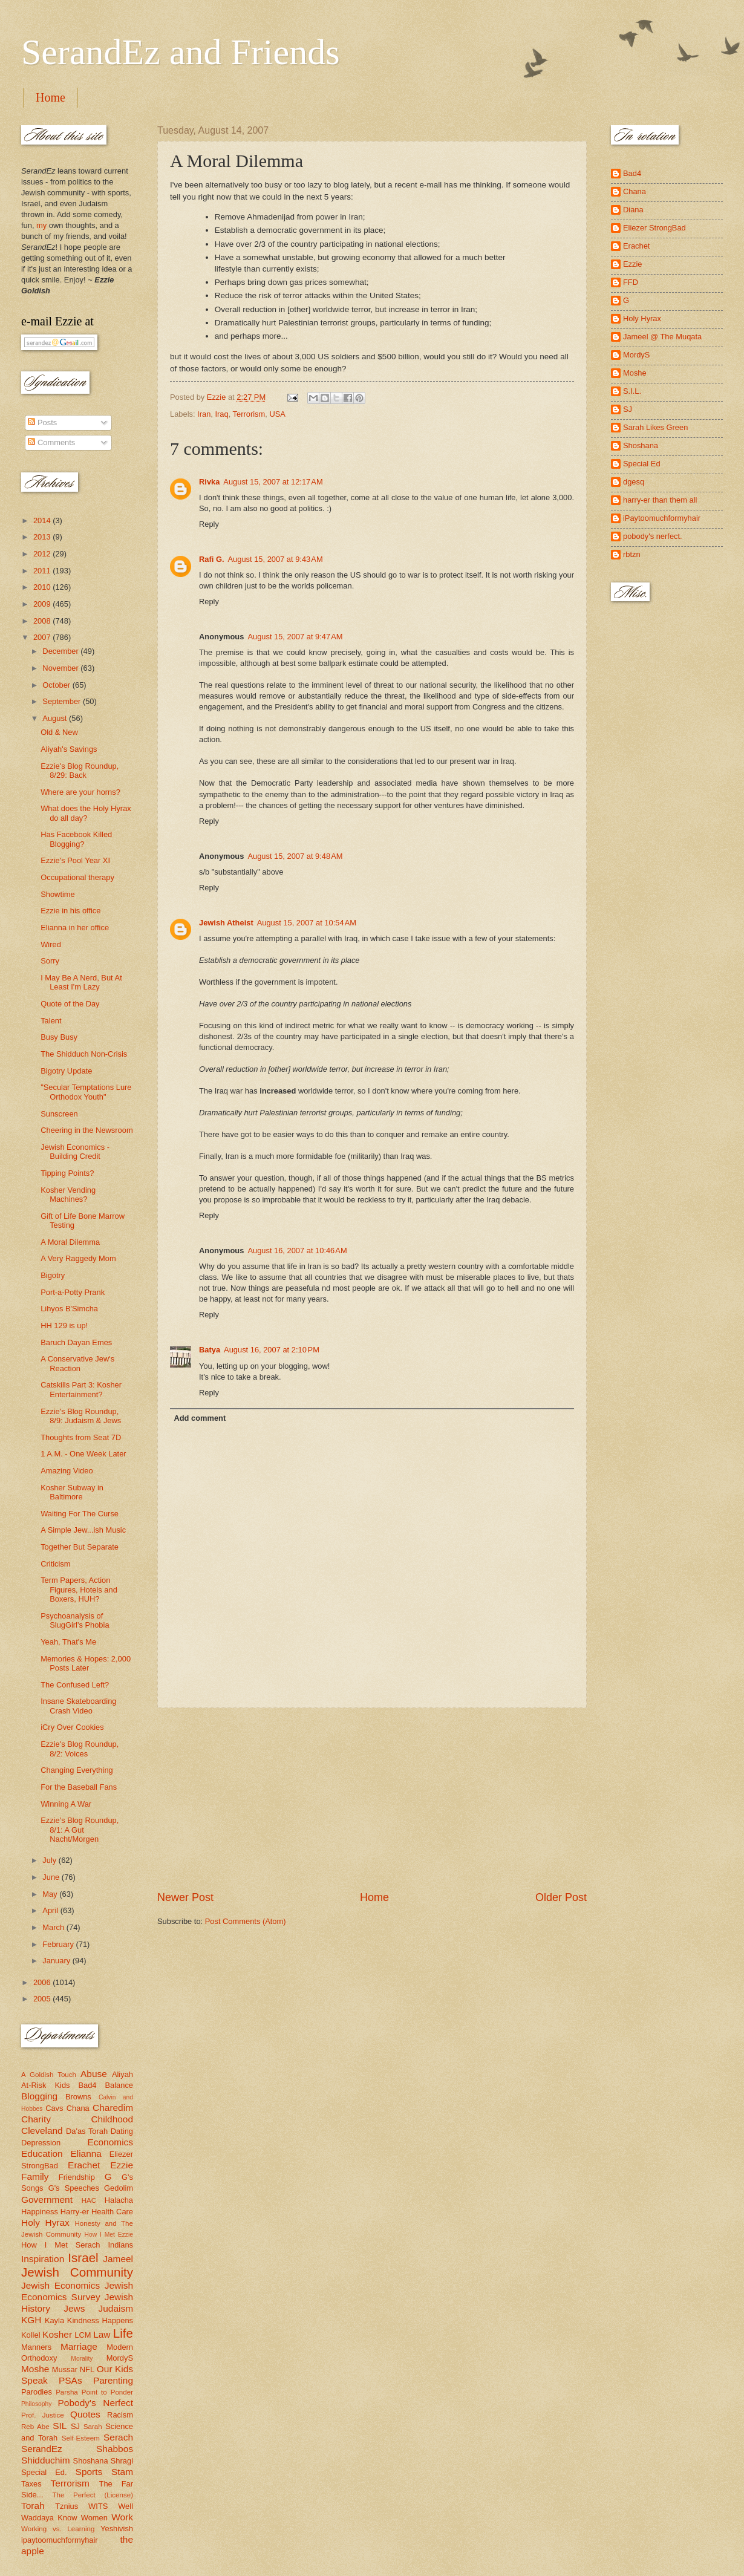  What do you see at coordinates (78, 1706) in the screenshot?
I see `Insane Skateboarding Crash Video` at bounding box center [78, 1706].